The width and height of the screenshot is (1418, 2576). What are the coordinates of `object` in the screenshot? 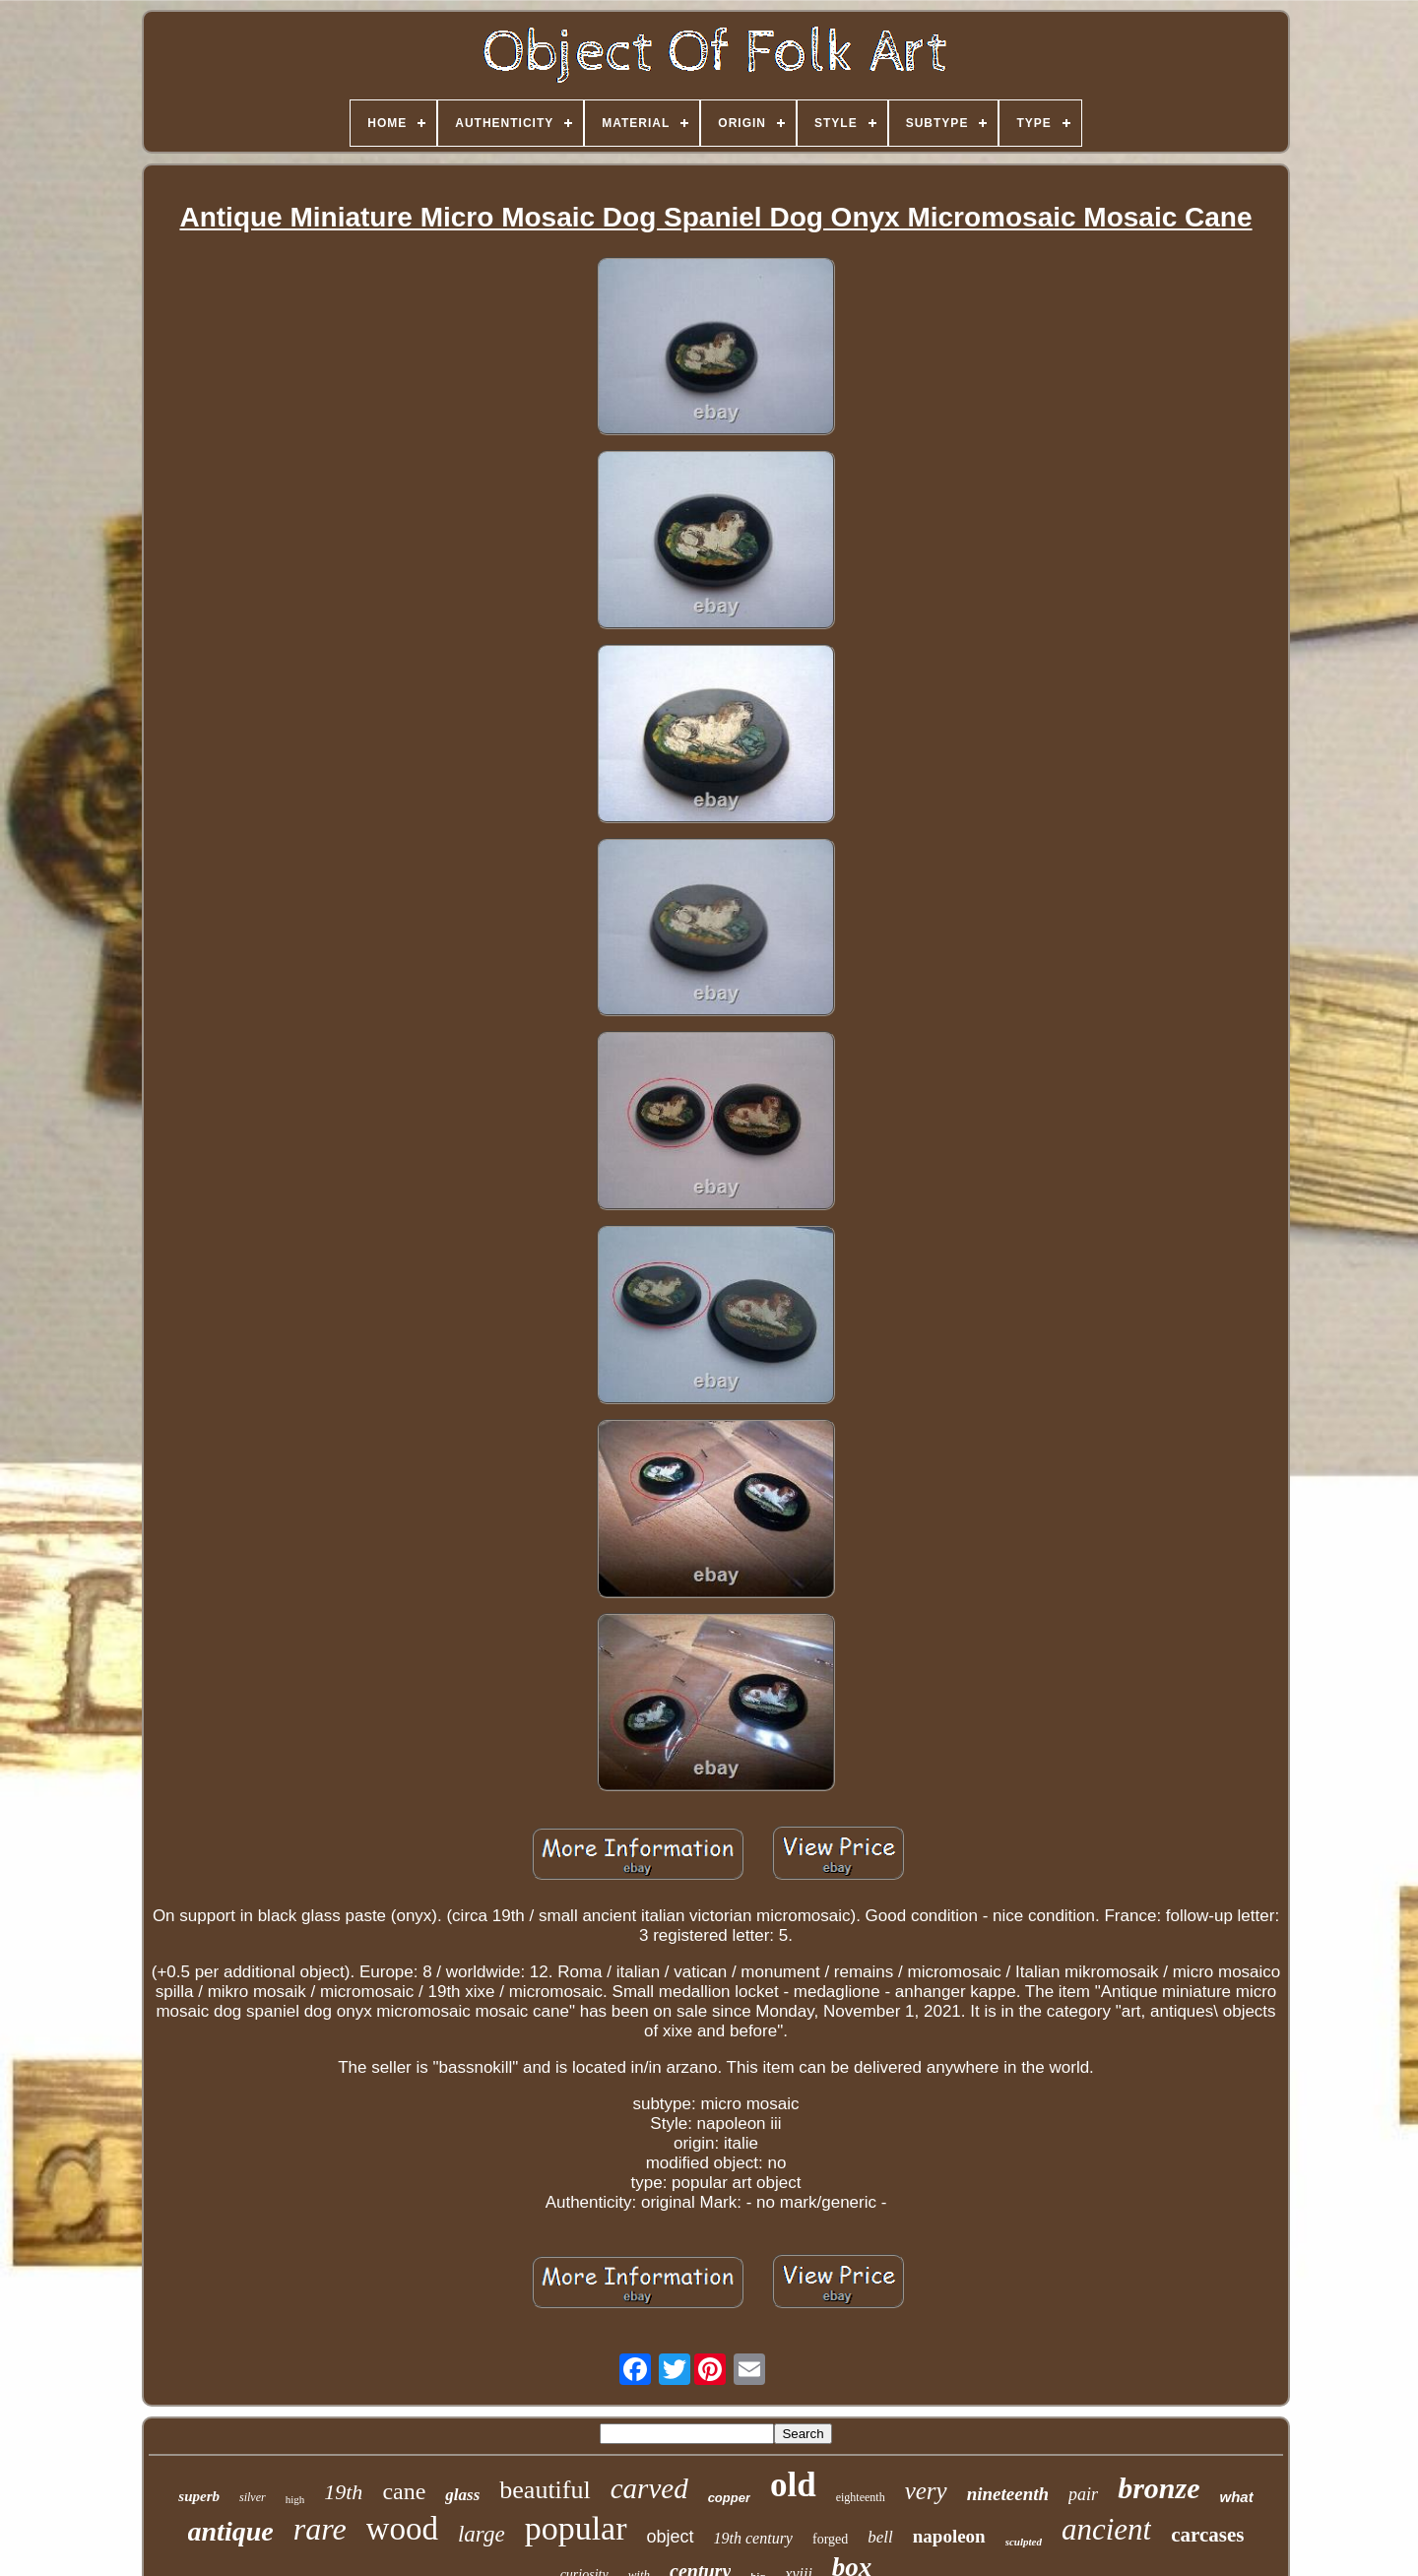 It's located at (670, 2536).